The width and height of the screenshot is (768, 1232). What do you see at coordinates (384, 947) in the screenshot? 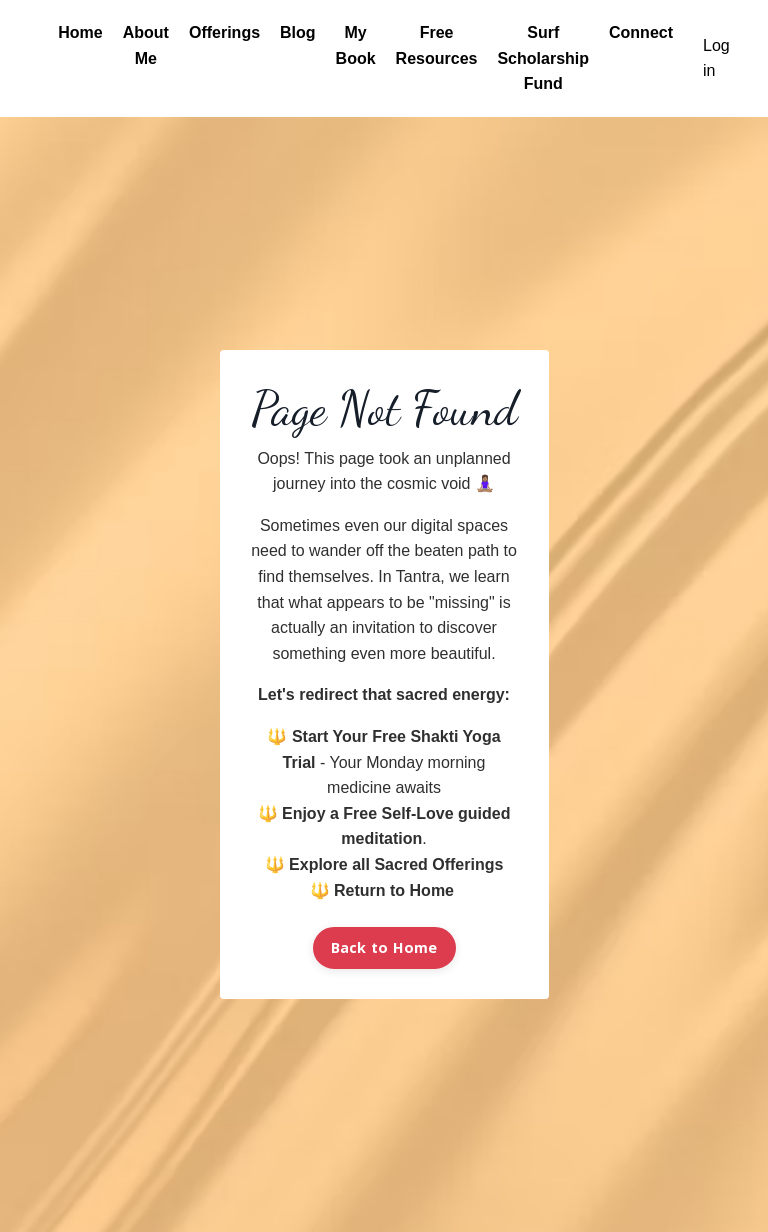
I see `Back to Home [button]` at bounding box center [384, 947].